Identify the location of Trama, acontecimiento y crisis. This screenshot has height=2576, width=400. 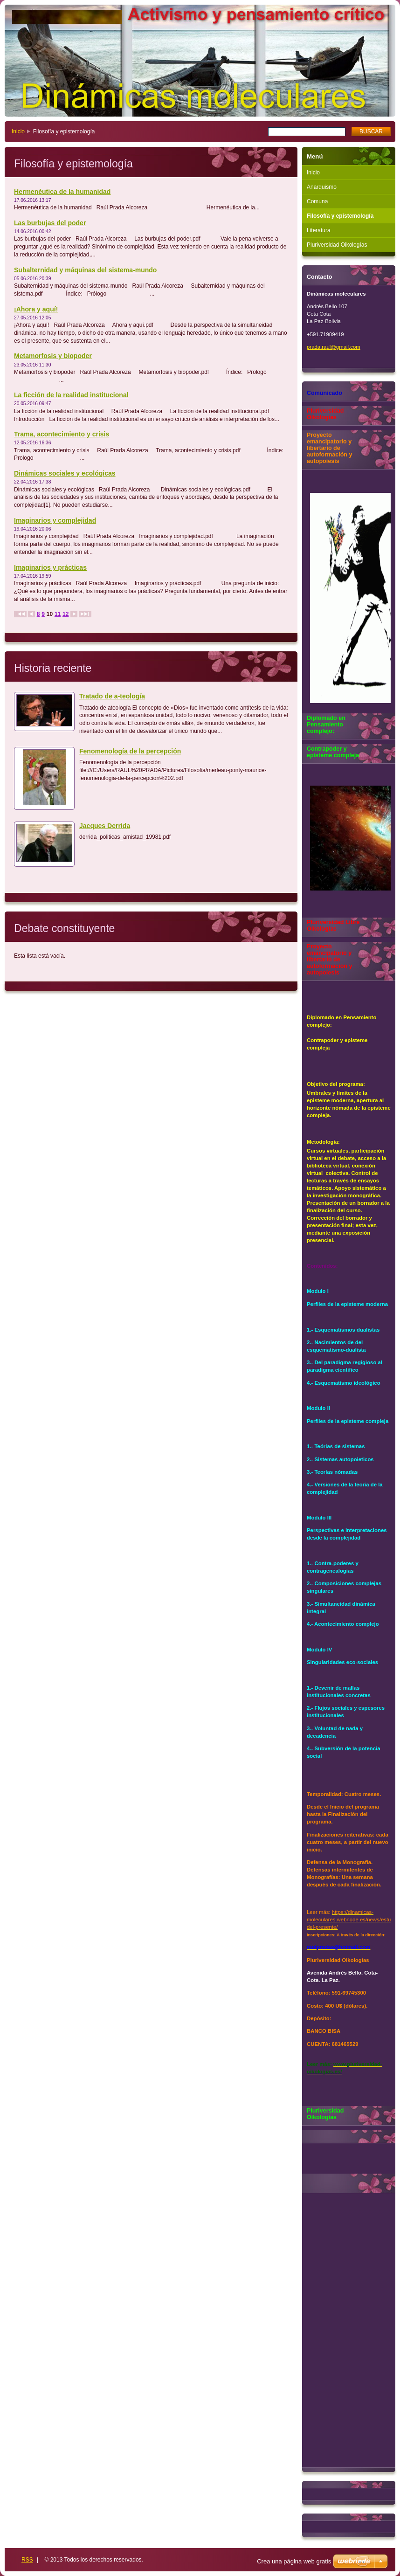
(61, 434).